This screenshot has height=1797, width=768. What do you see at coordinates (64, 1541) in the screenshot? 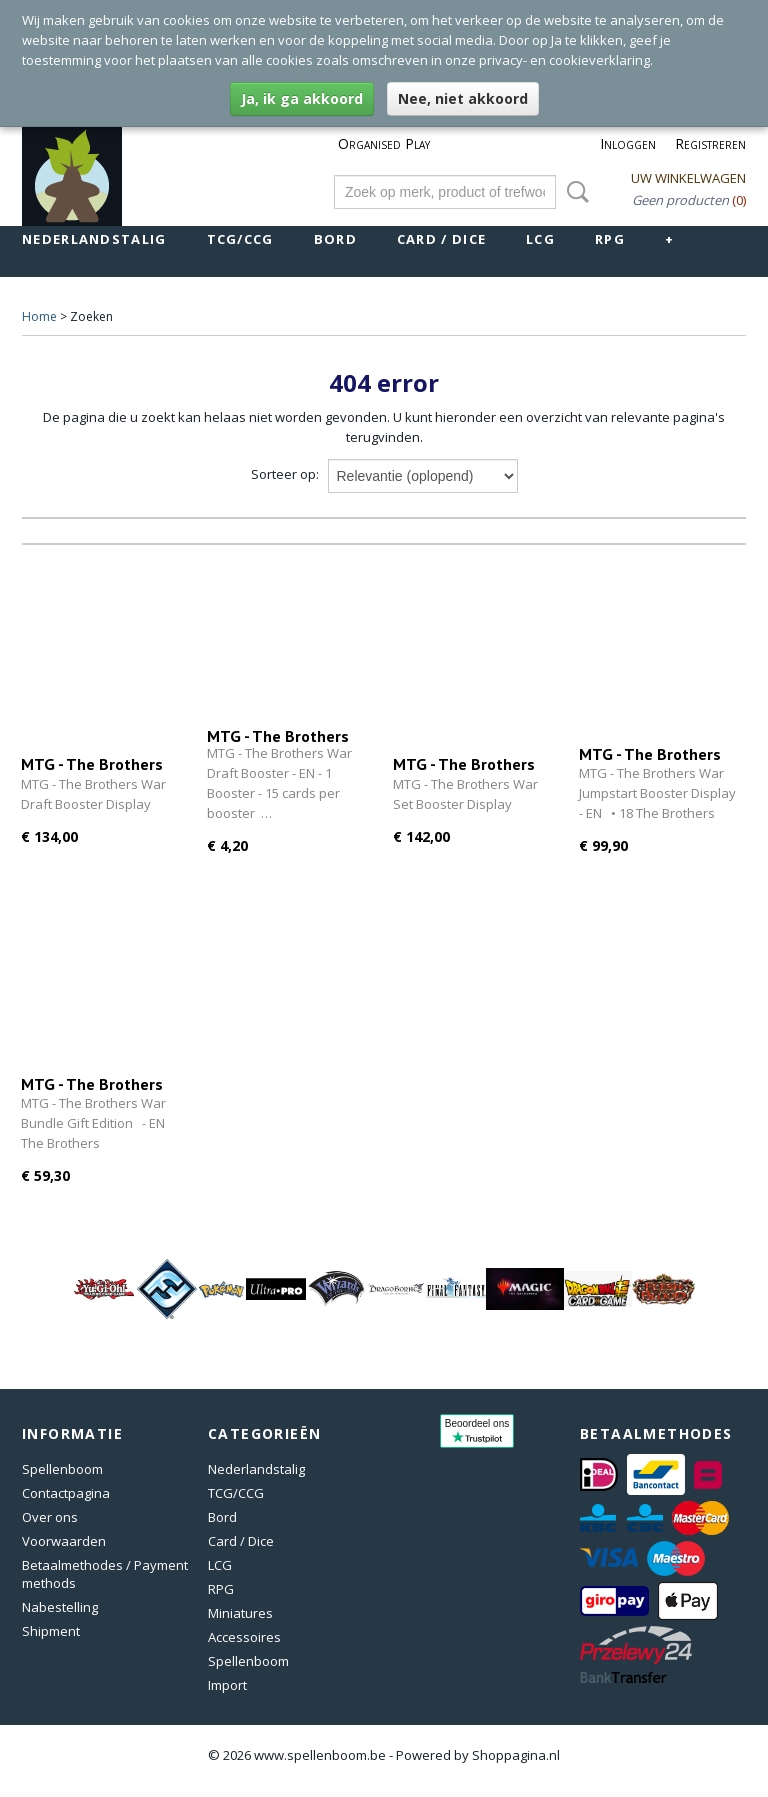
I see `Voorwaarden` at bounding box center [64, 1541].